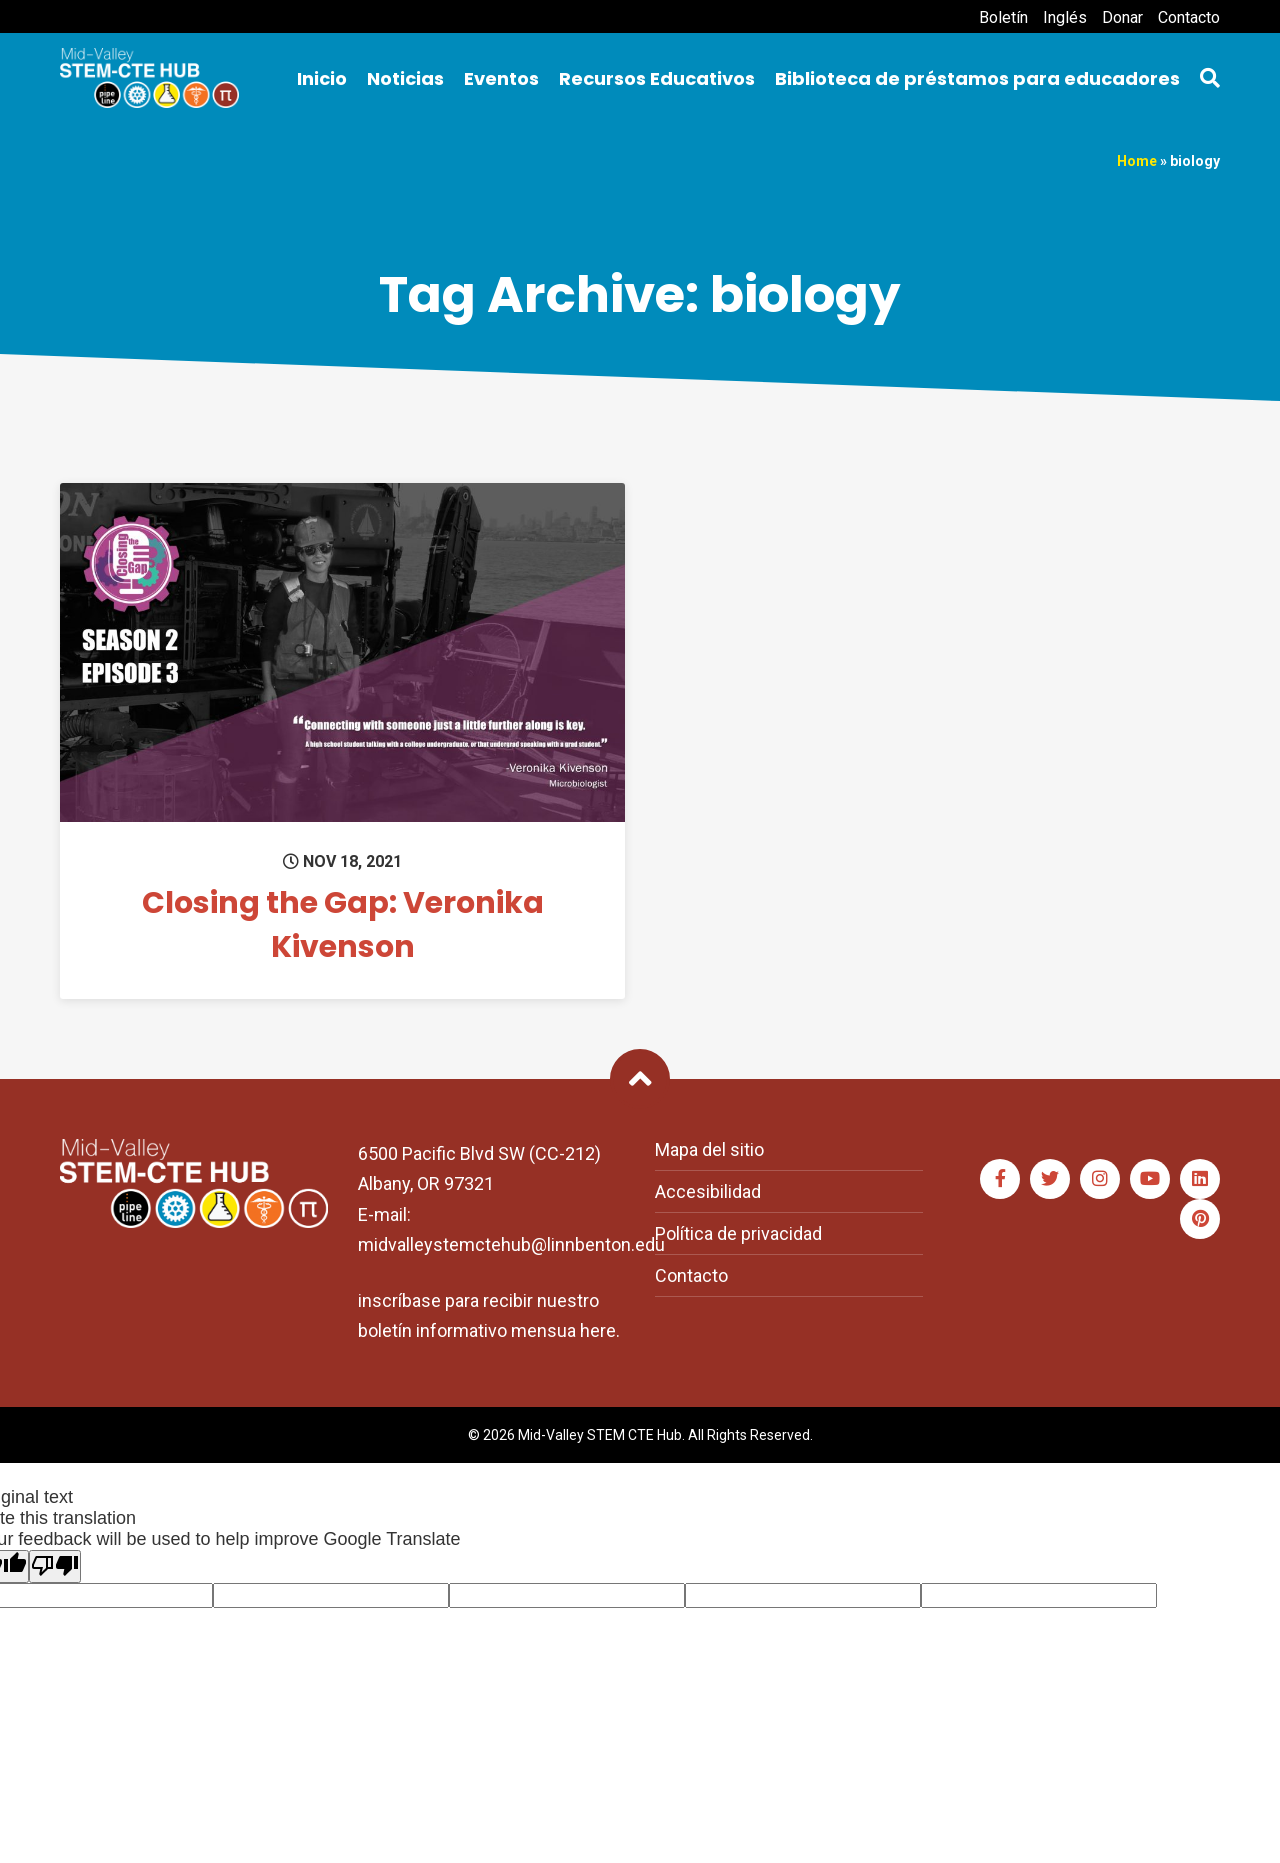  What do you see at coordinates (598, 1330) in the screenshot?
I see `here` at bounding box center [598, 1330].